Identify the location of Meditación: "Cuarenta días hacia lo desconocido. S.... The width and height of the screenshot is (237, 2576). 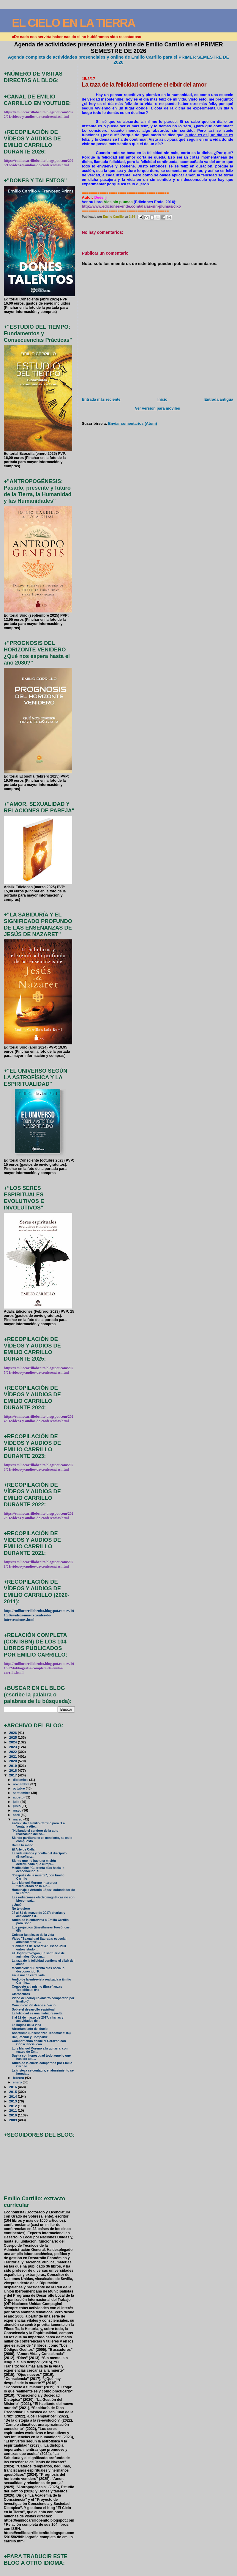
(38, 1869).